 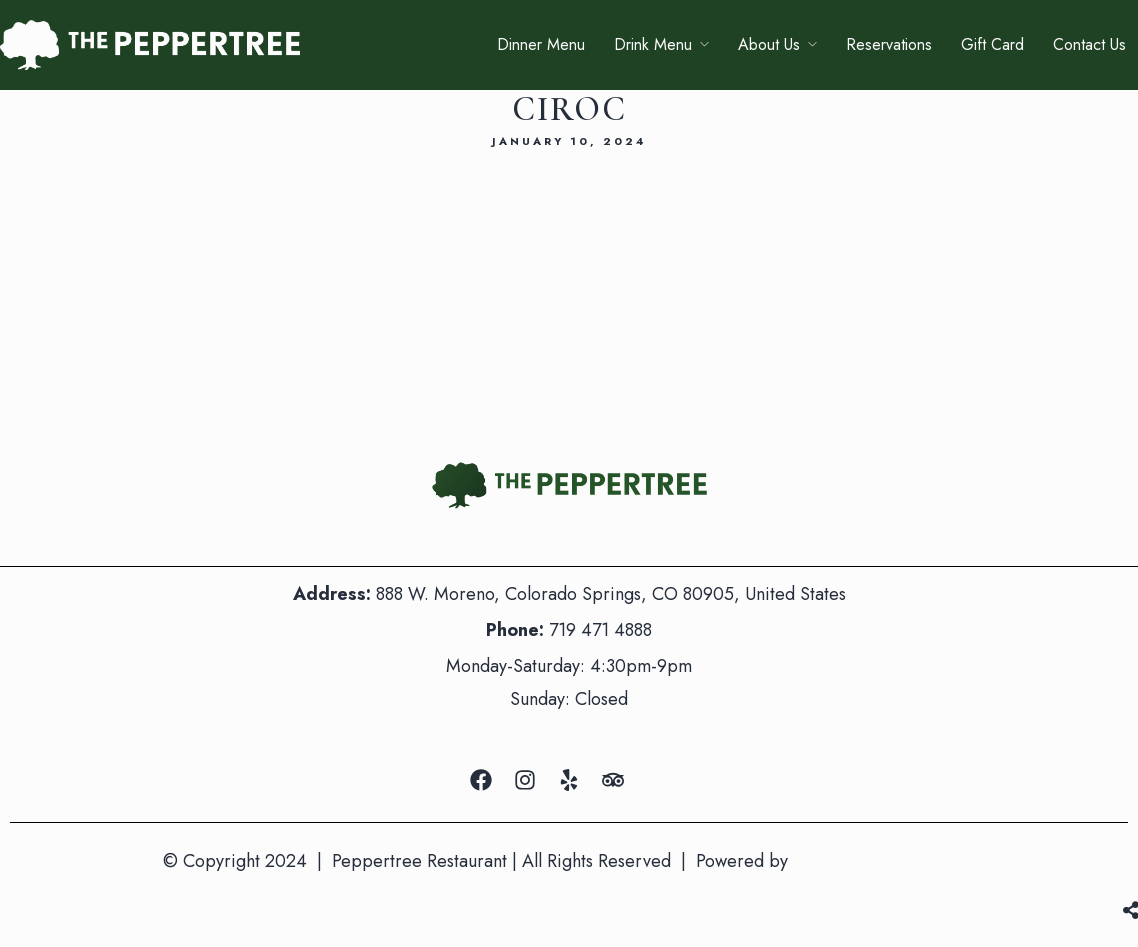 I want to click on Reservations, so click(x=889, y=44).